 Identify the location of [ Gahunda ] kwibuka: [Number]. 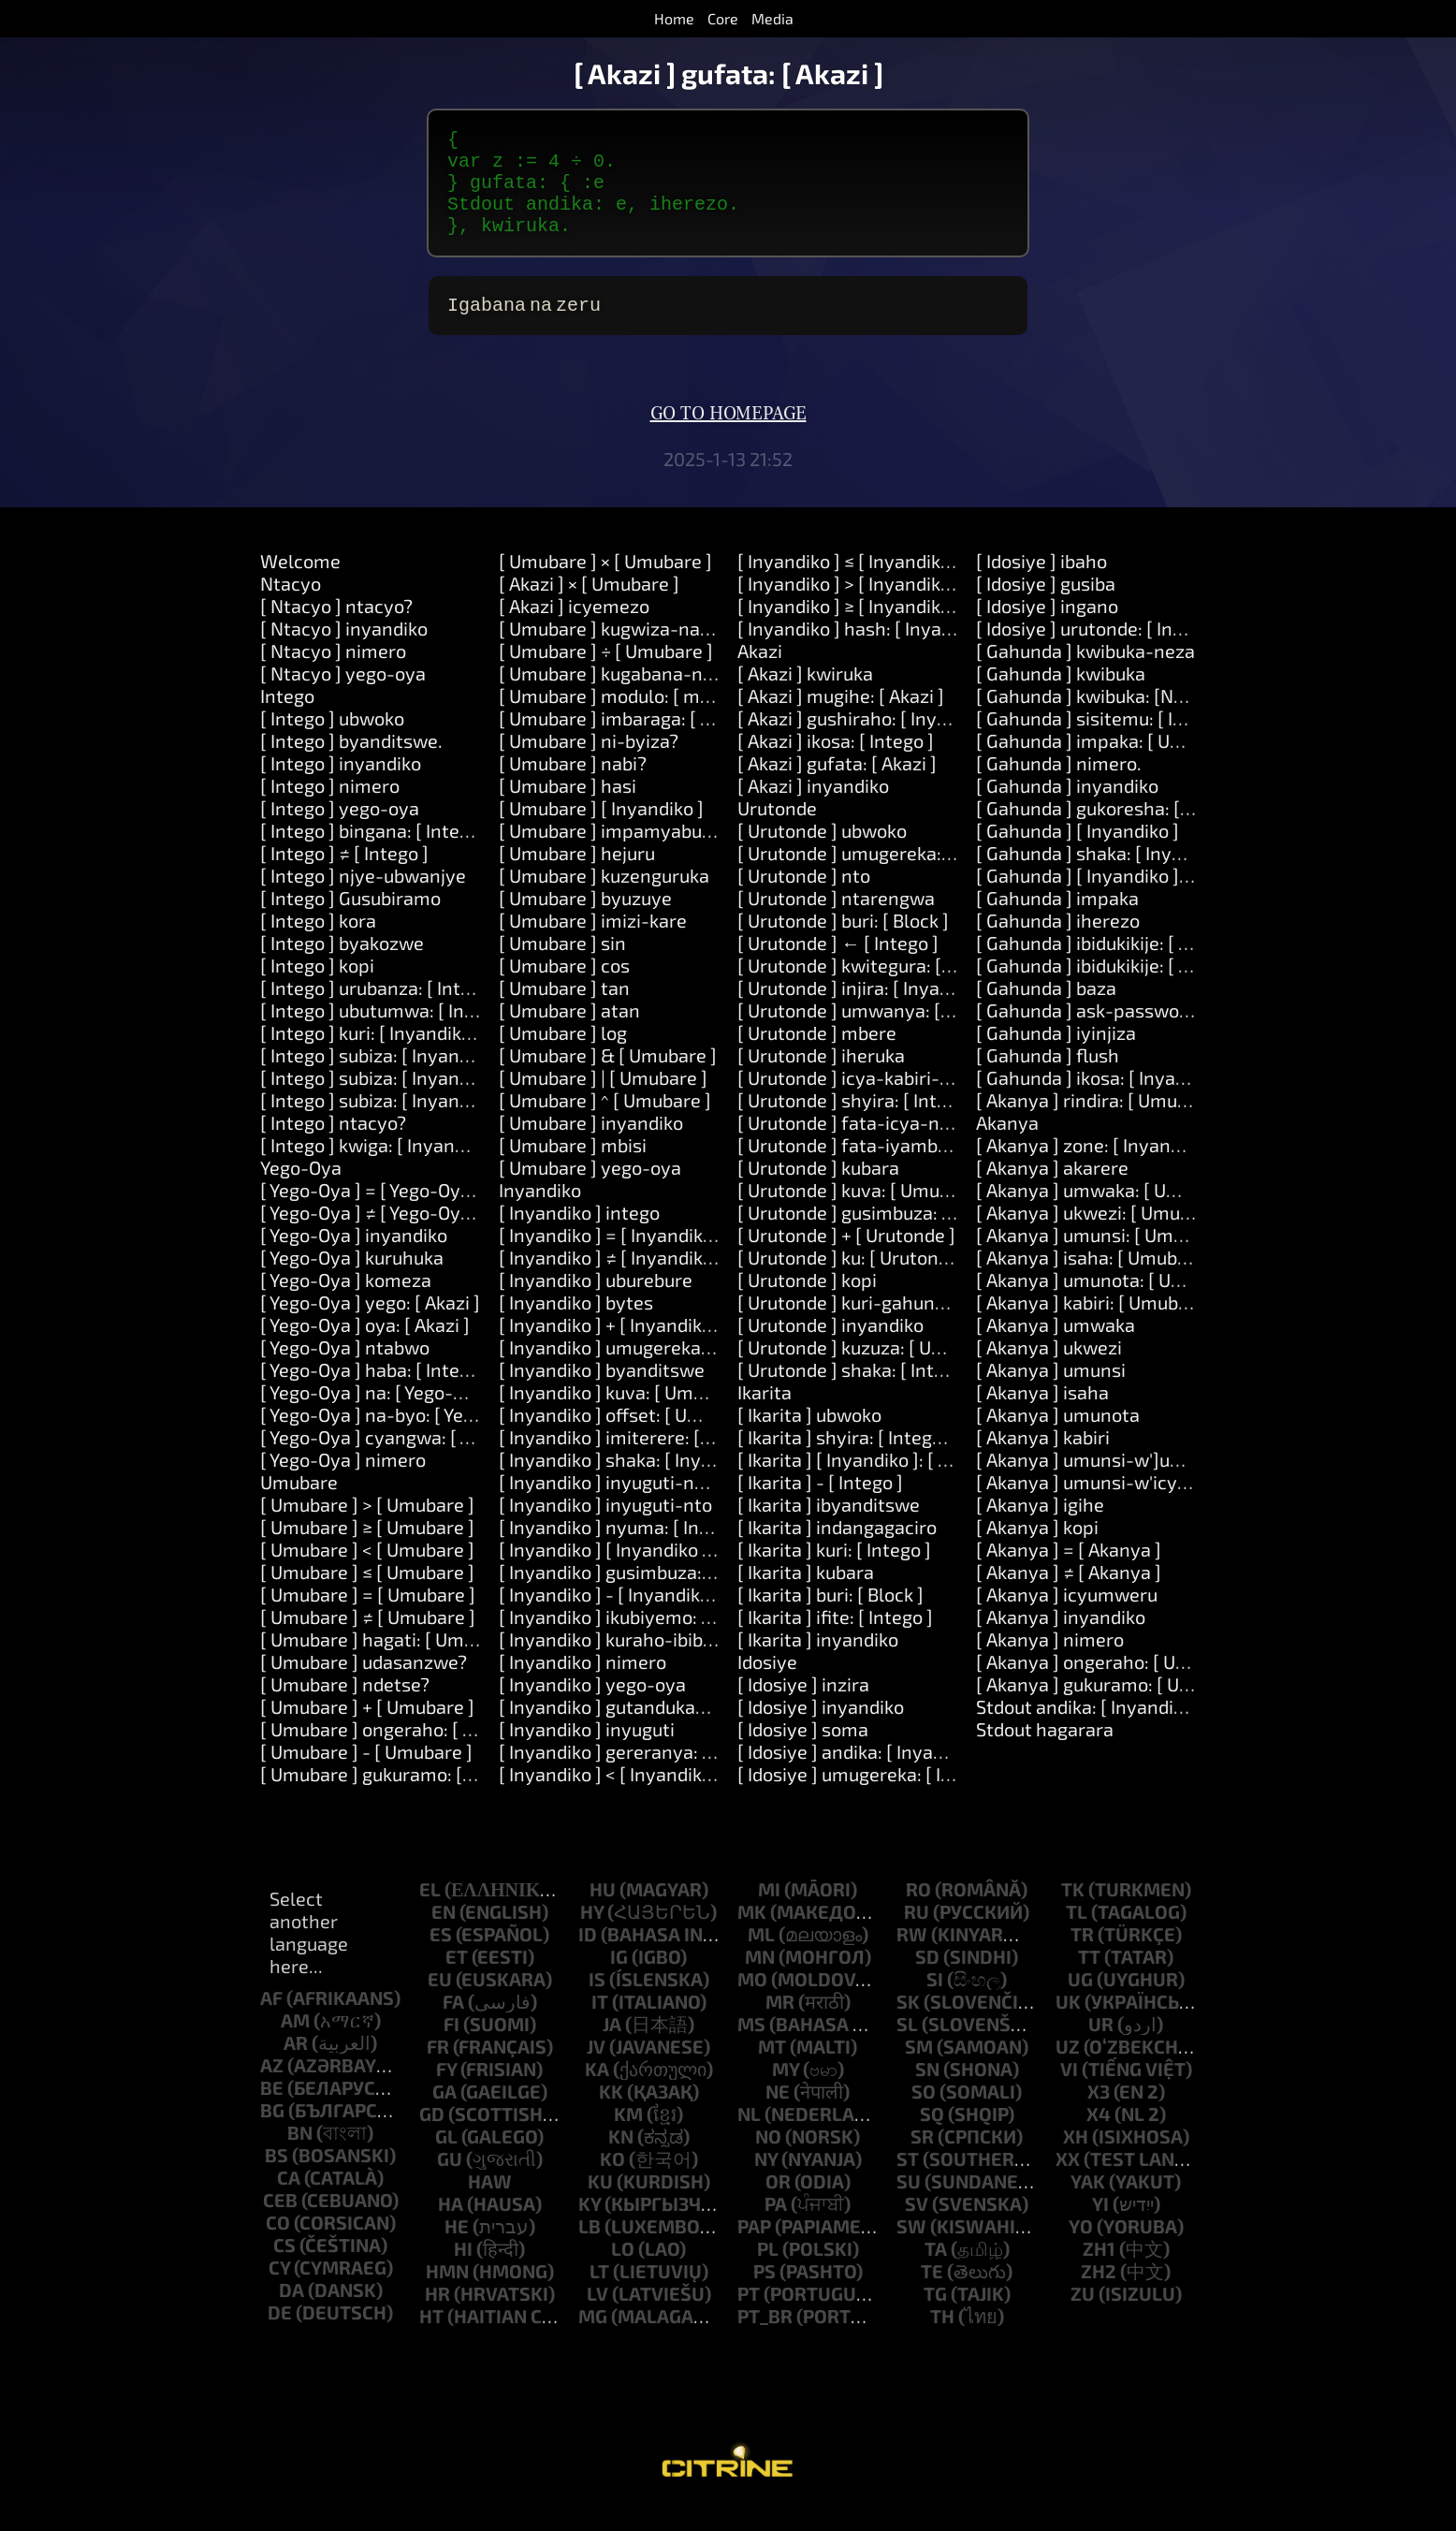
(1105, 718).